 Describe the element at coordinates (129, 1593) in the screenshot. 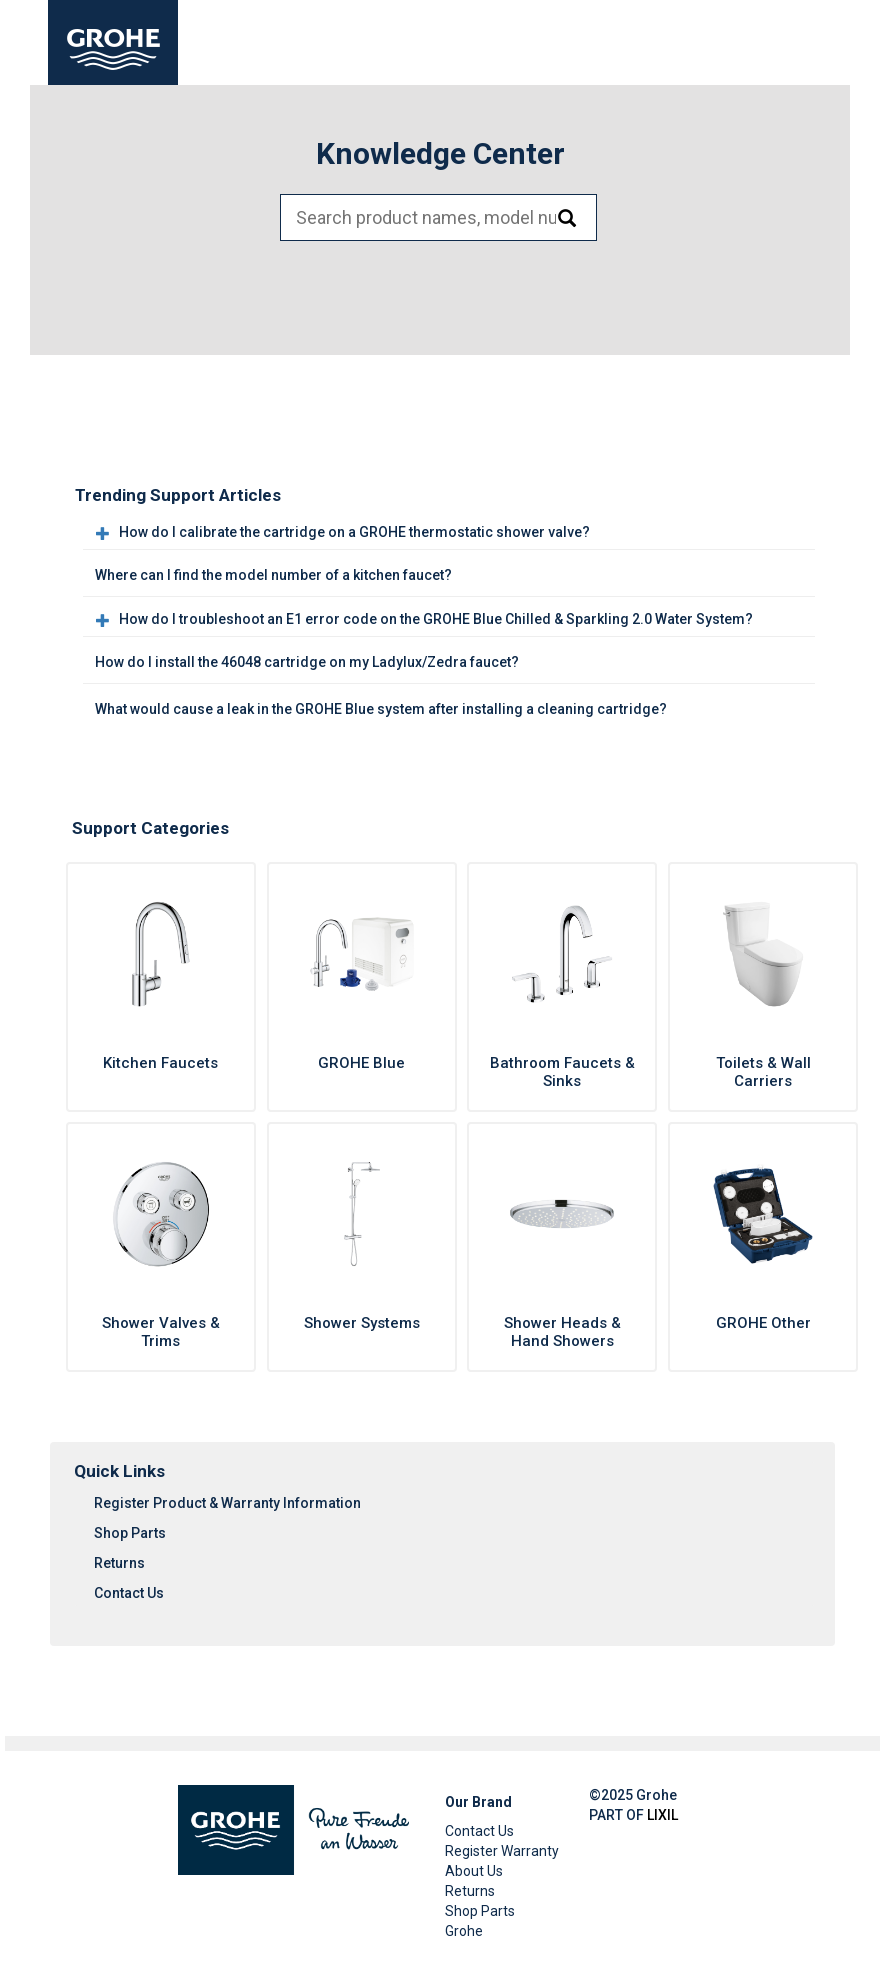

I see `Contact Us` at that location.